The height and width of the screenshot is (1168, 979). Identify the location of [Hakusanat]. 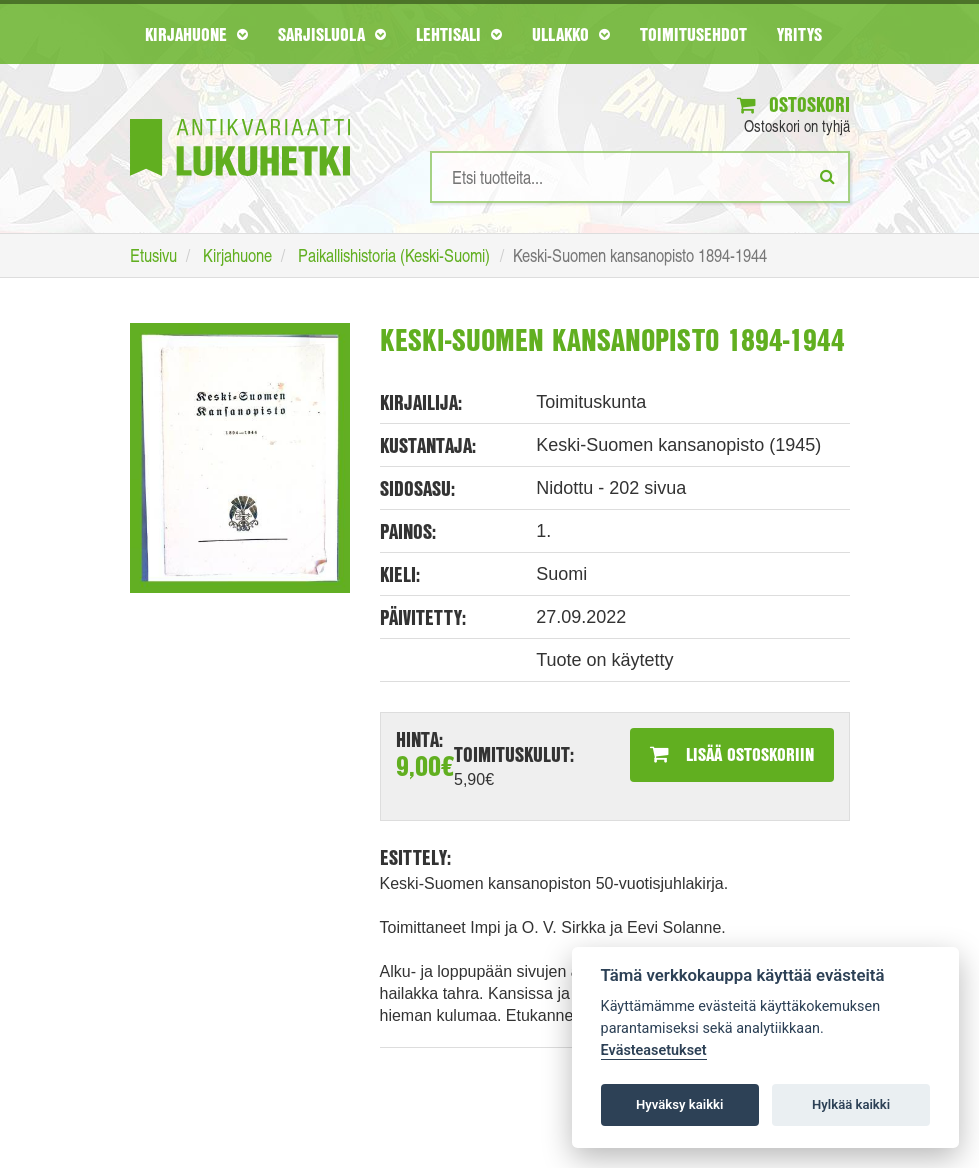
(640, 177).